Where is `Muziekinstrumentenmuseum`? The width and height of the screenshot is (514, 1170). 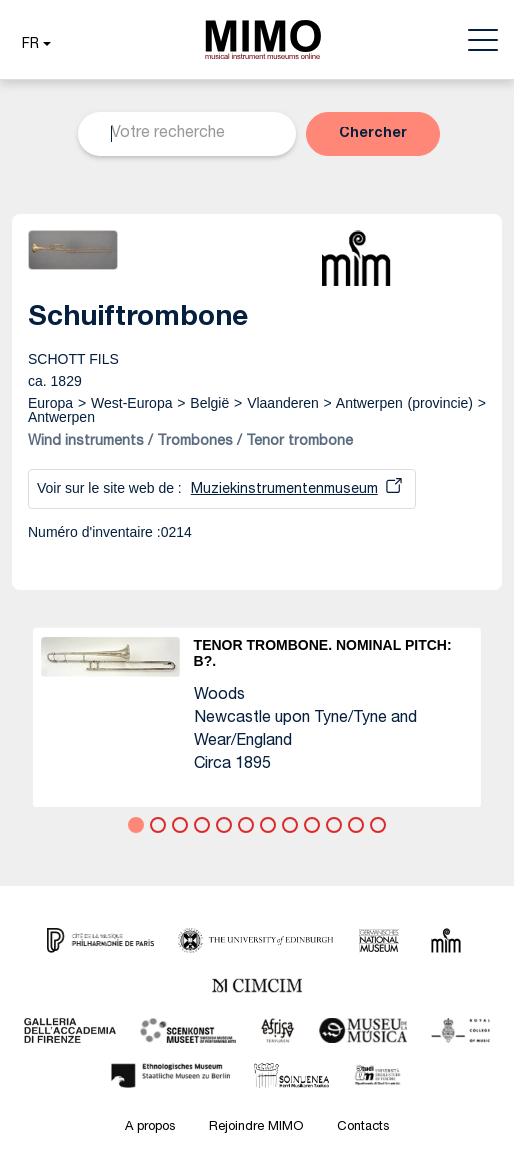 Muziekinstrumentenmuseum is located at coordinates (284, 490).